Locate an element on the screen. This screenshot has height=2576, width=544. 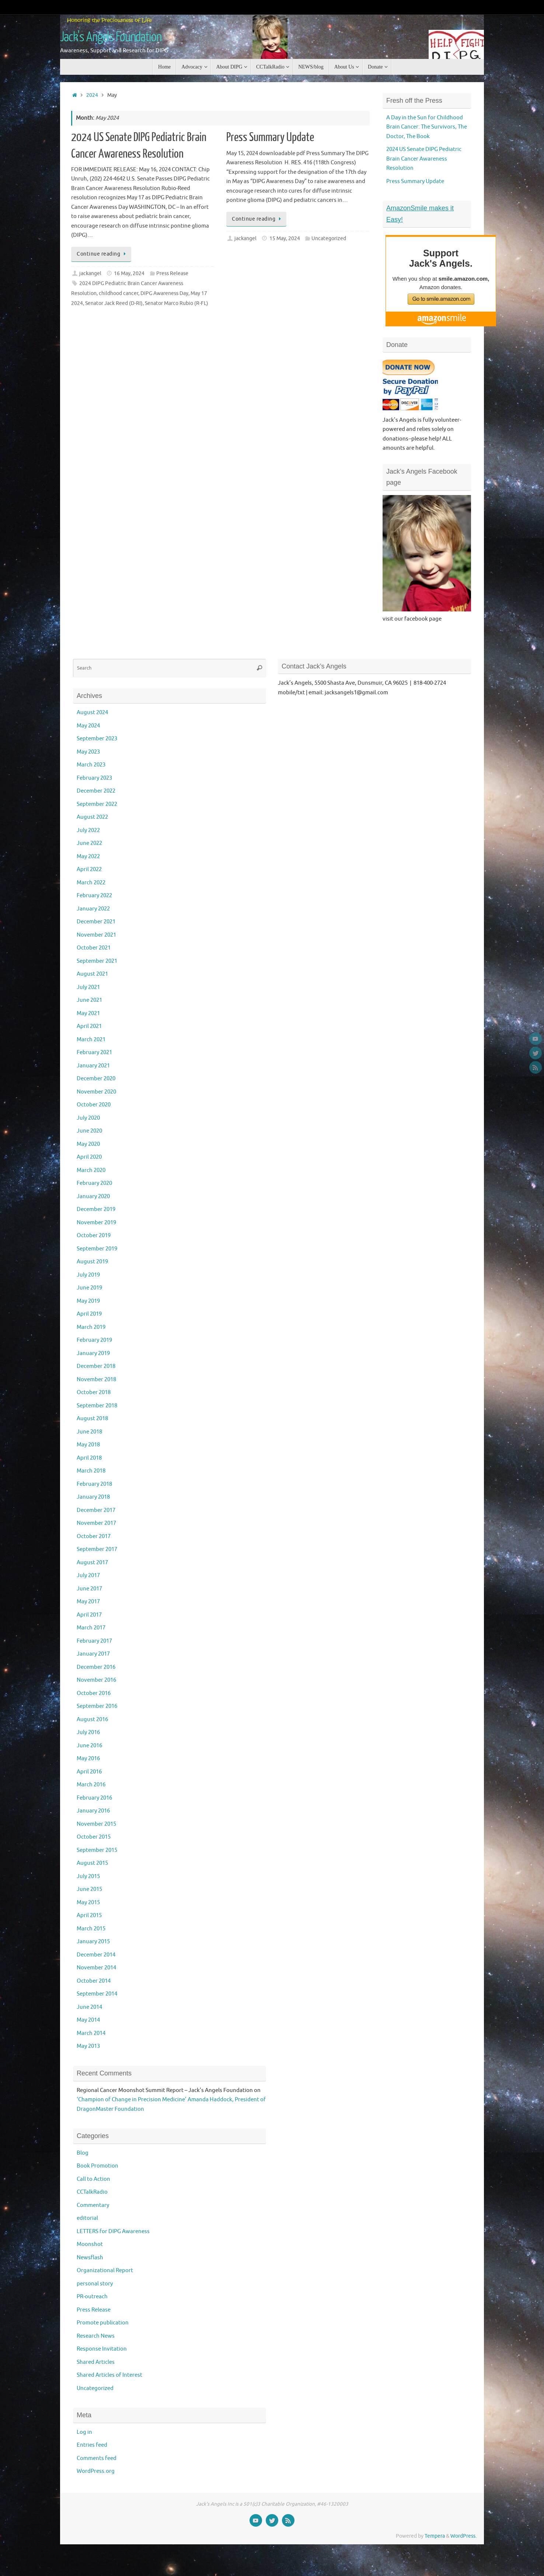
Newsflash is located at coordinates (90, 2257).